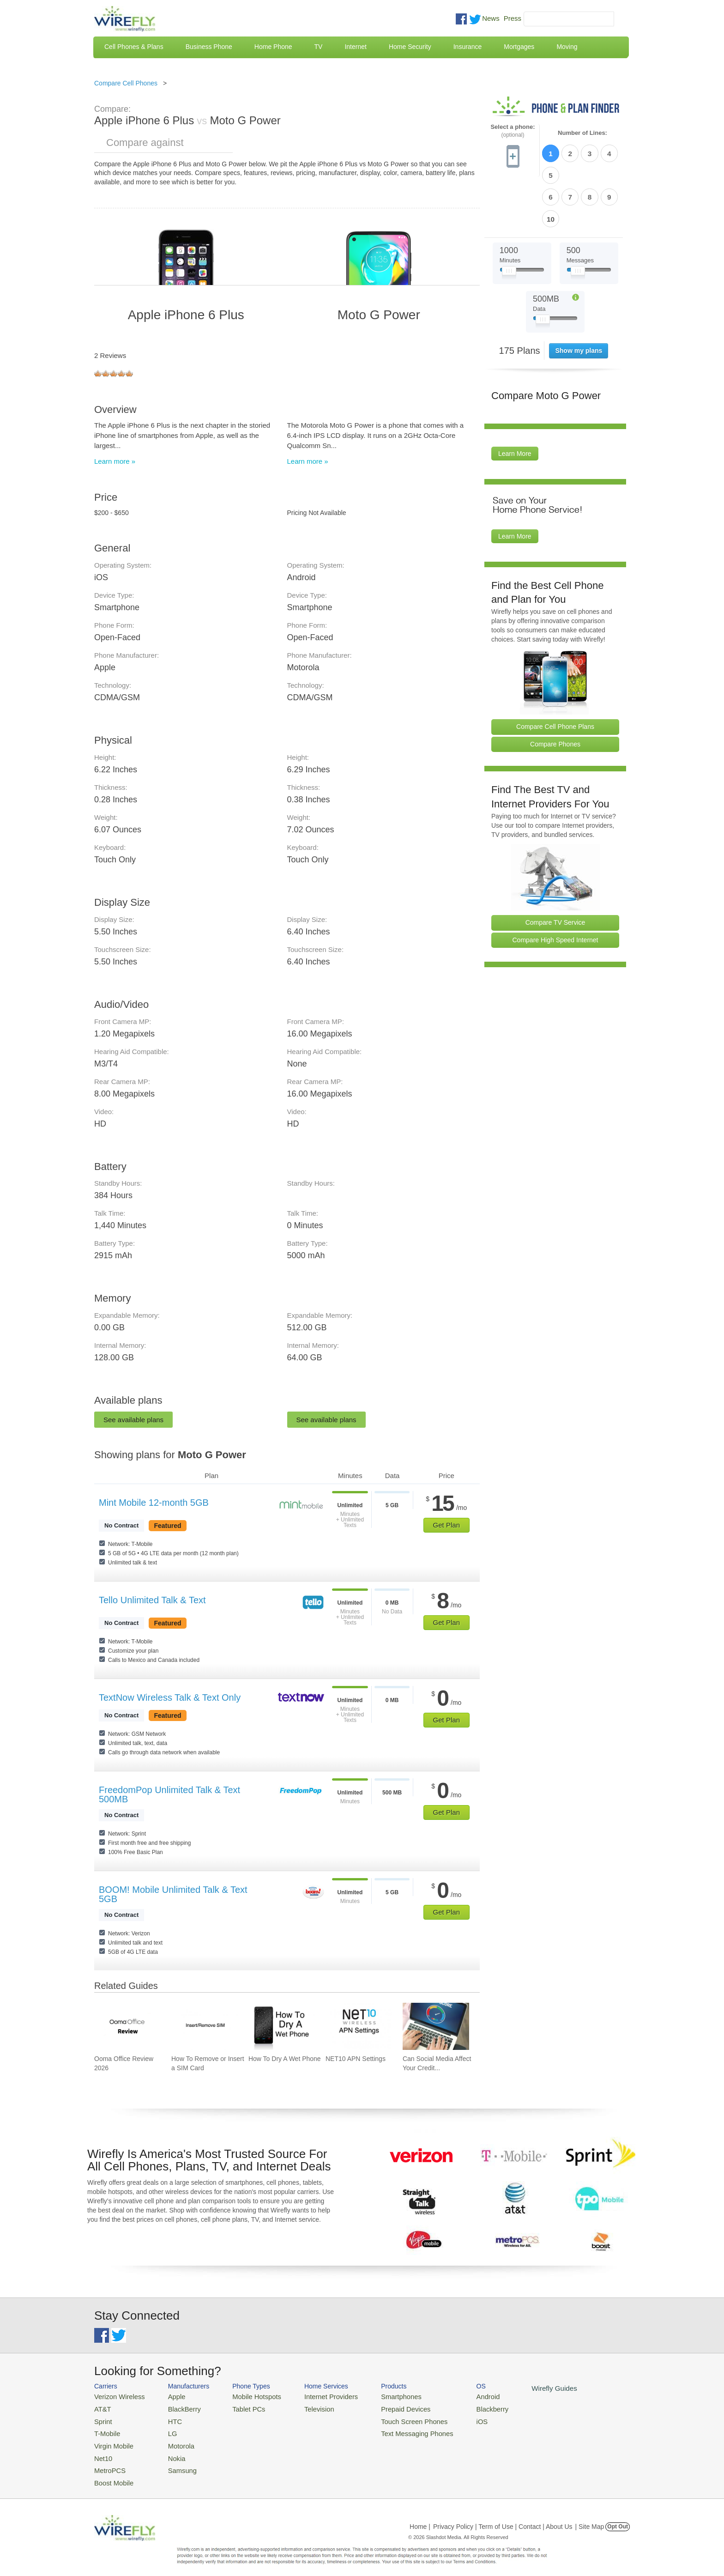  What do you see at coordinates (108, 2463) in the screenshot?
I see `MetroPCS` at bounding box center [108, 2463].